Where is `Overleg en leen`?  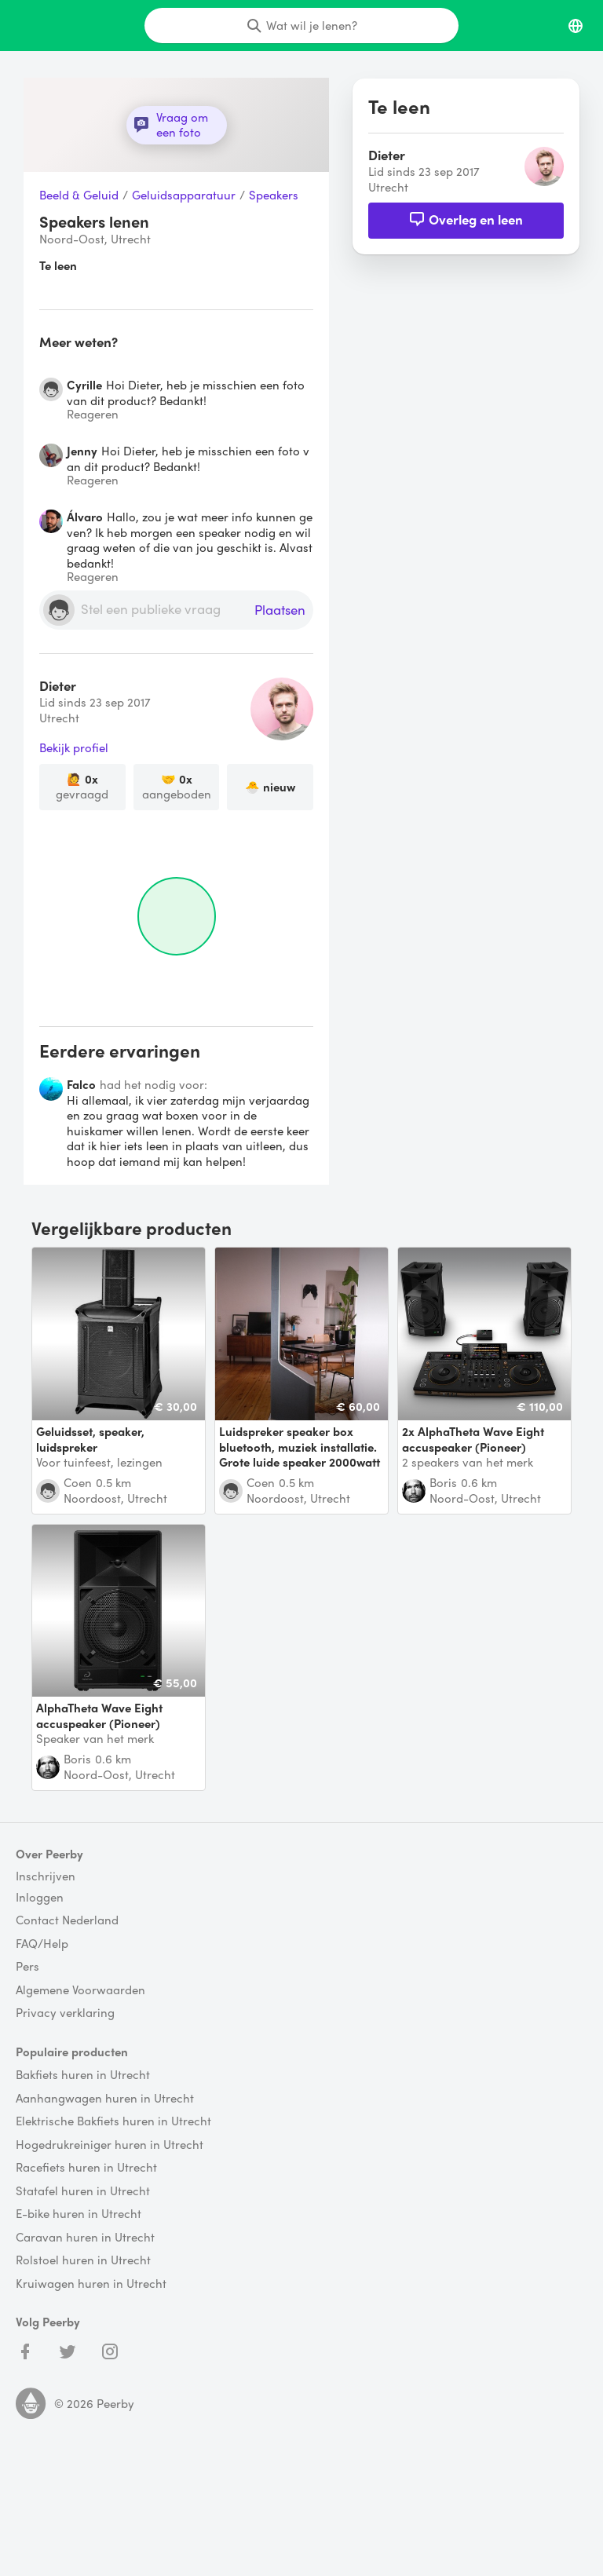 Overleg en leen is located at coordinates (466, 219).